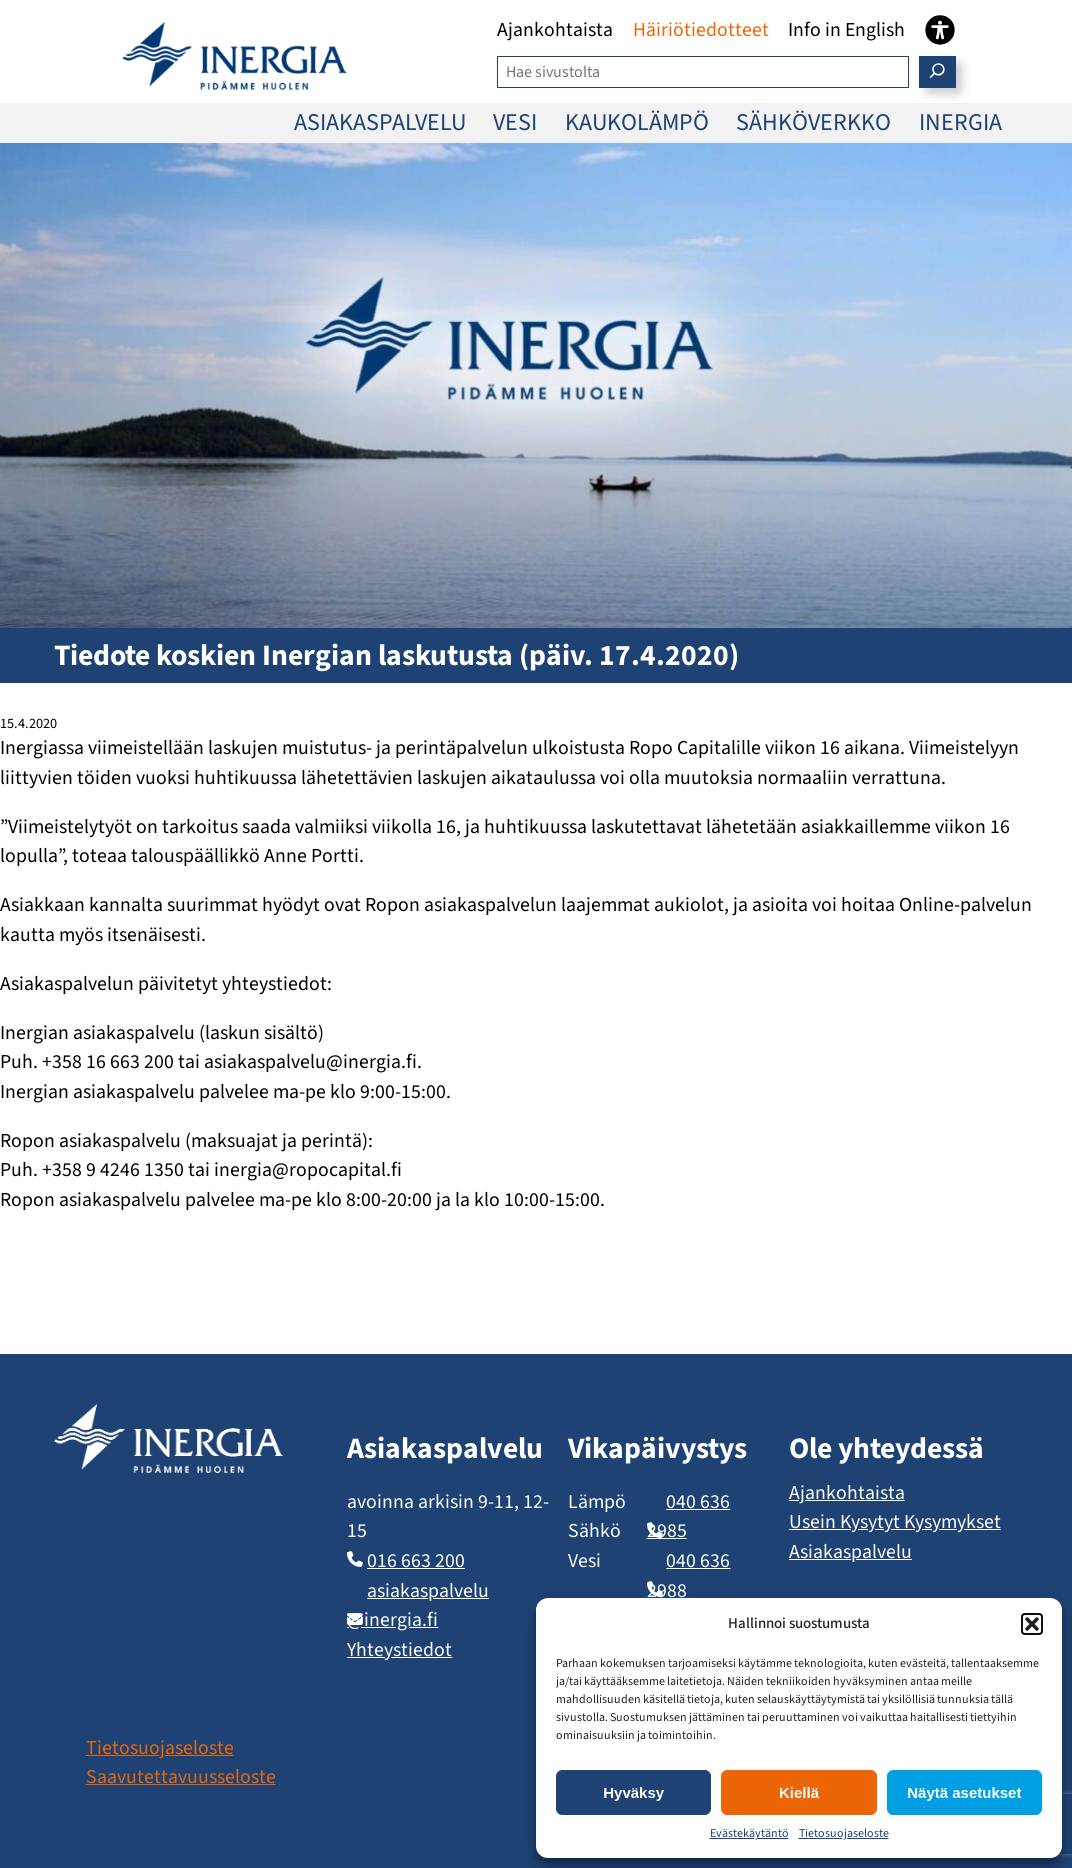  Describe the element at coordinates (416, 1561) in the screenshot. I see `016 663 200` at that location.